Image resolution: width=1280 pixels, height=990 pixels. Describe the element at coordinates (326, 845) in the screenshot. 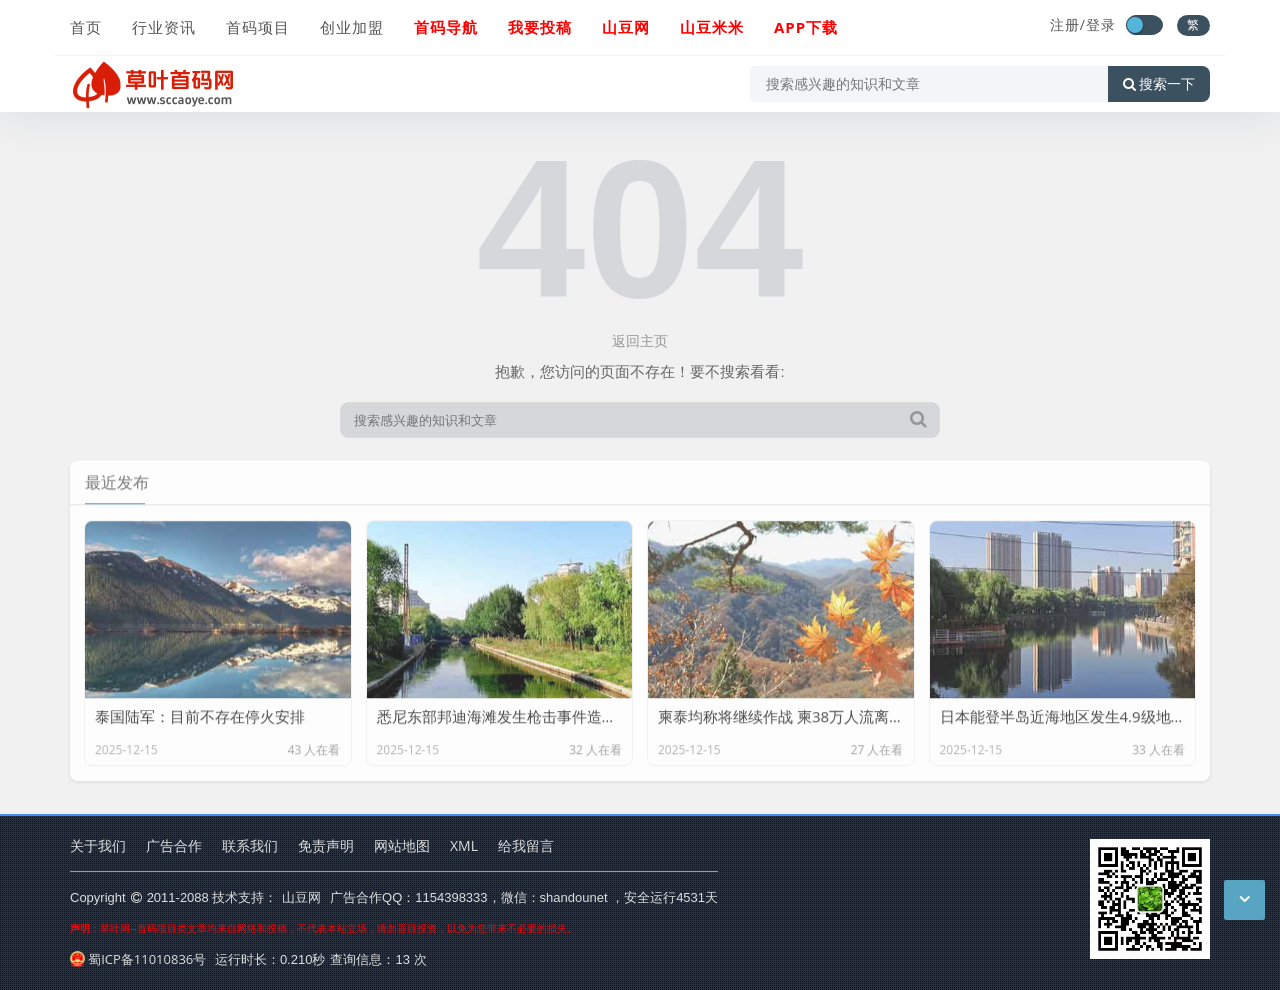

I see `免责声明` at that location.